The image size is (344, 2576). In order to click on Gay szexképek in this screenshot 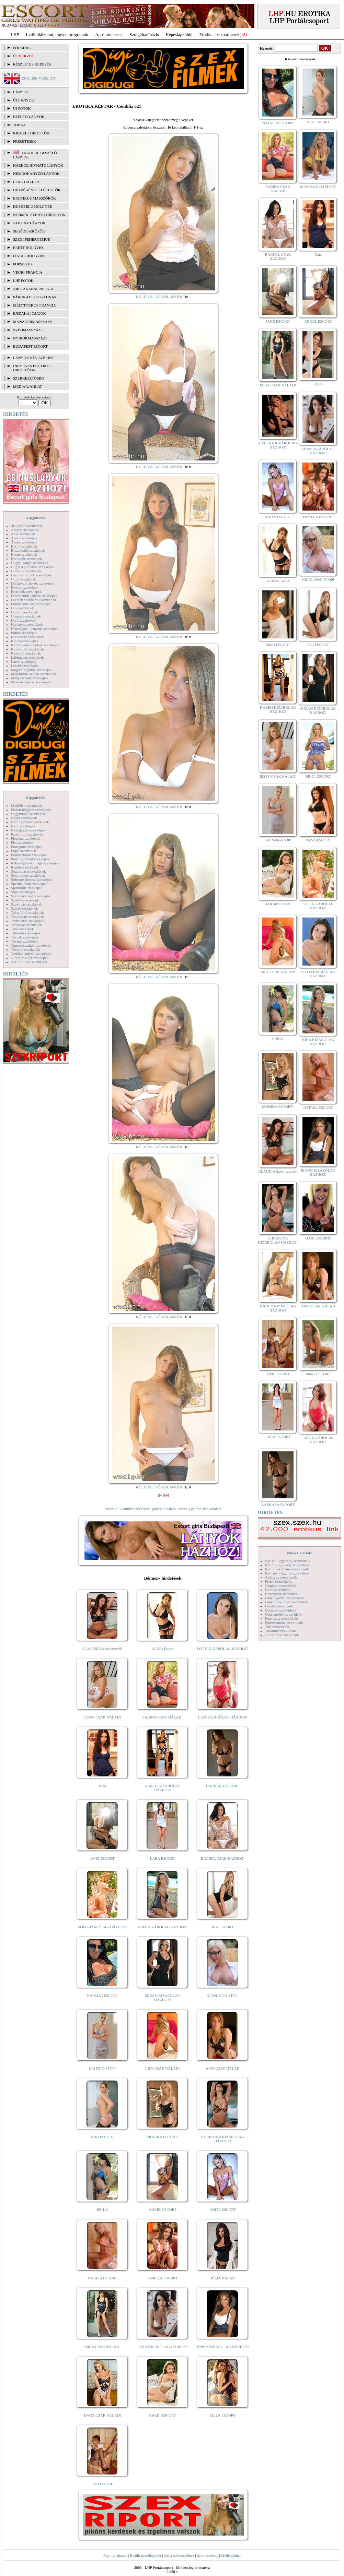, I will do `click(22, 608)`.